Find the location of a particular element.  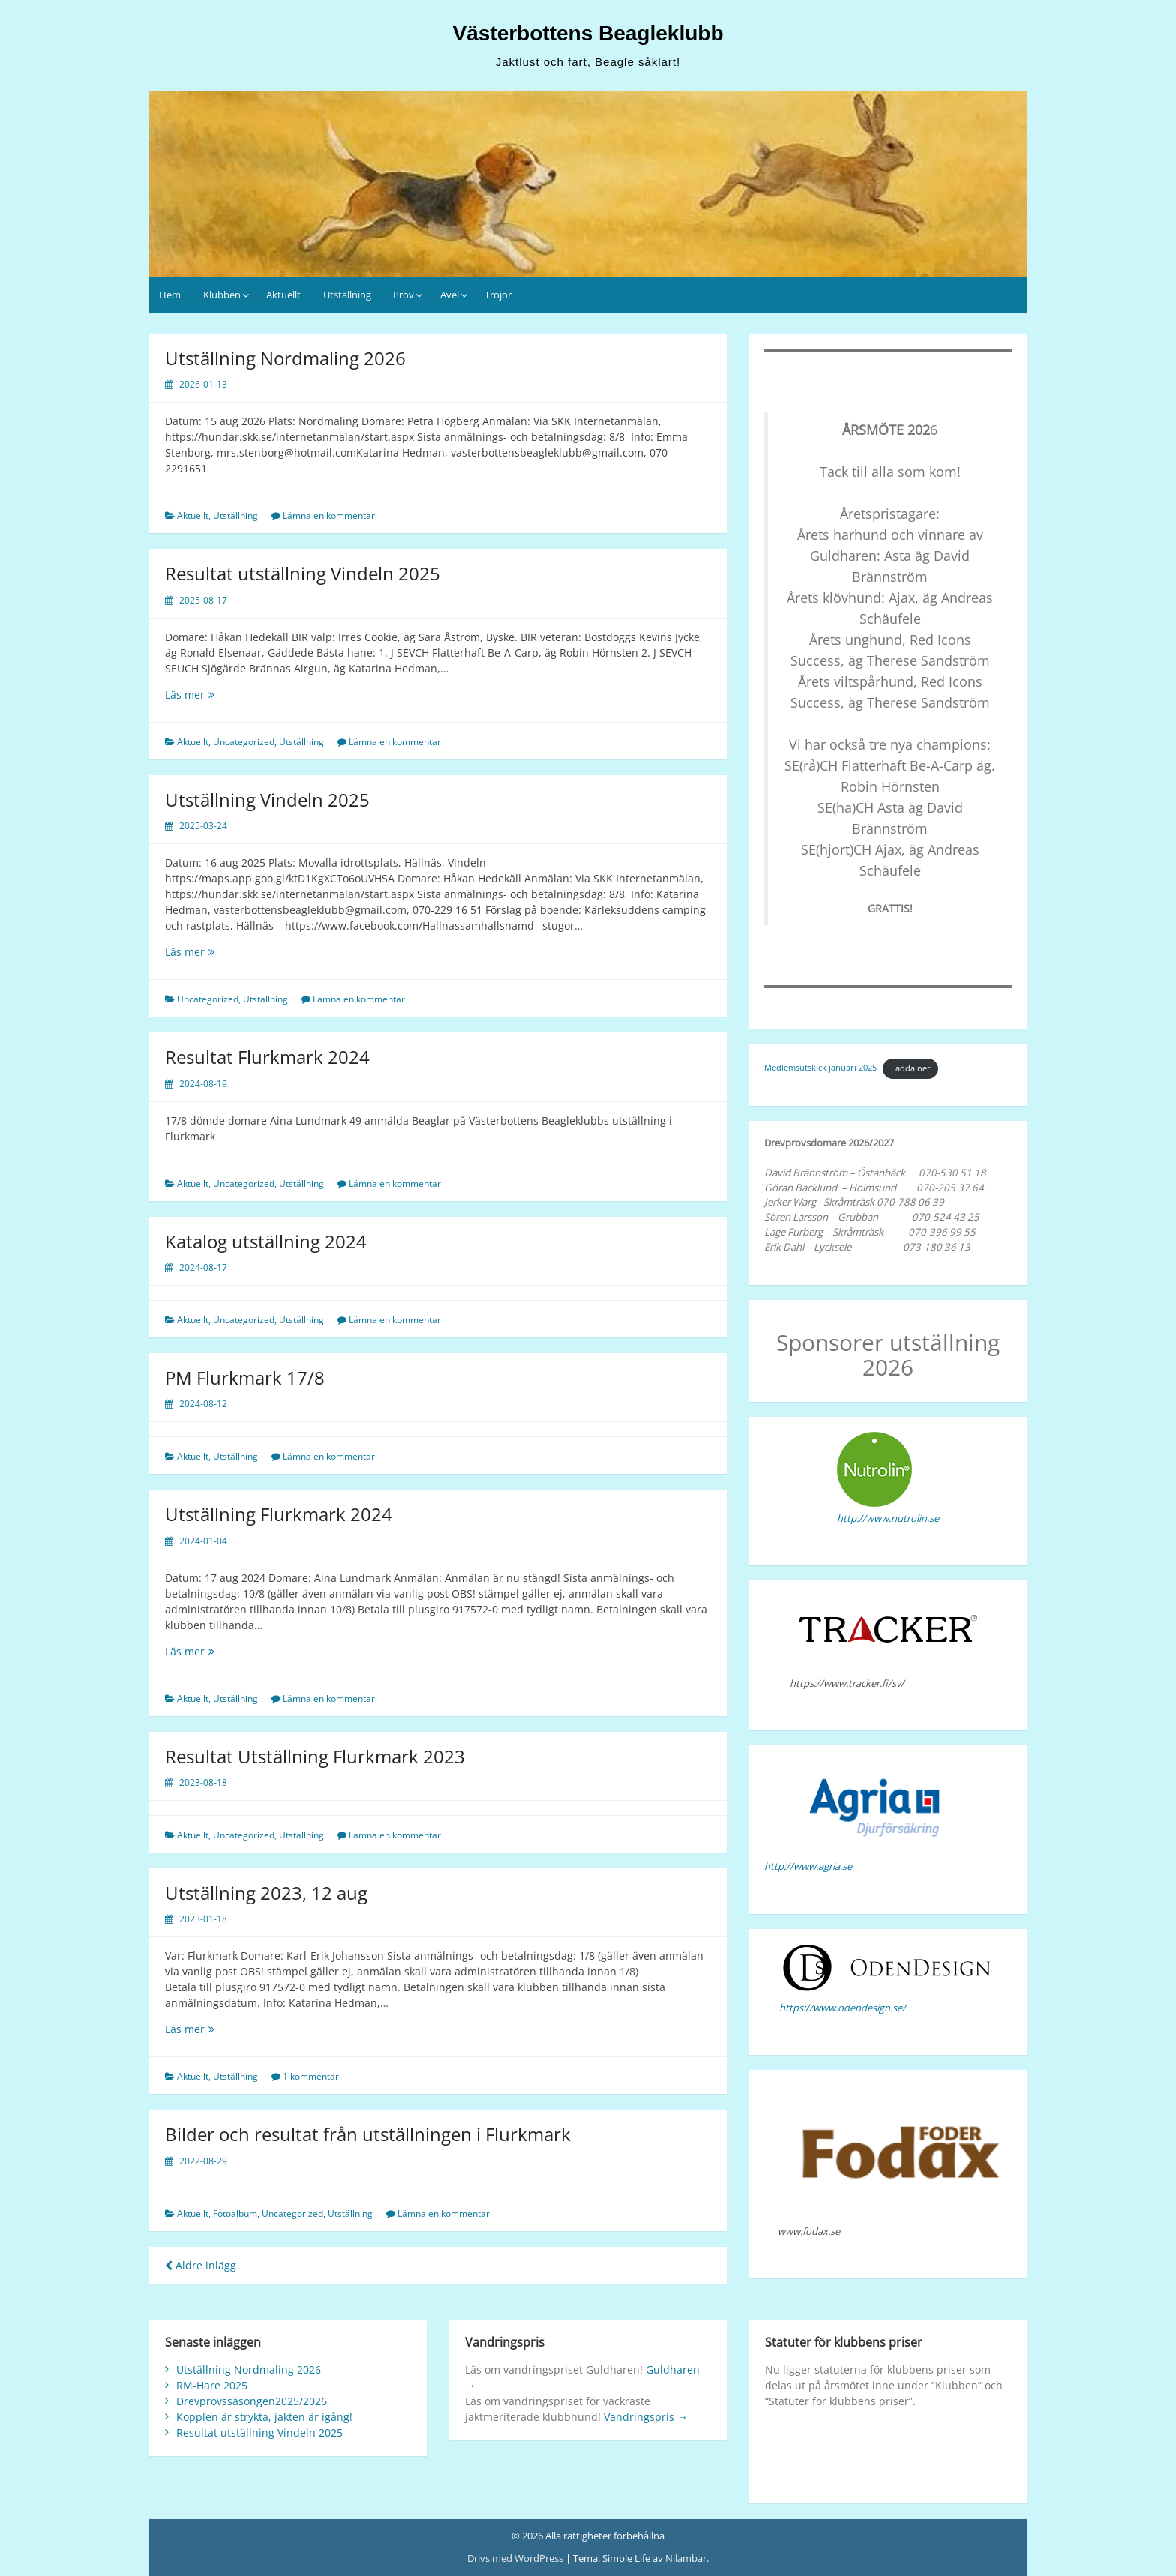

Utställning is located at coordinates (347, 294).